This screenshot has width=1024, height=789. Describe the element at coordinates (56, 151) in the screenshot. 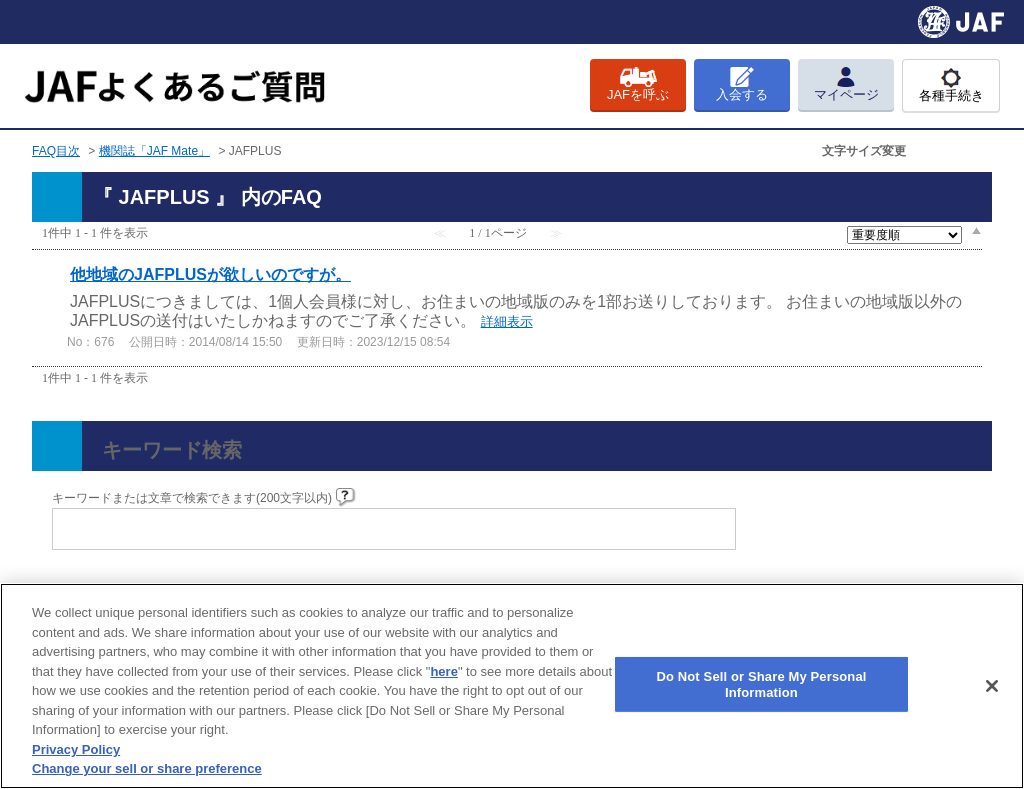

I see `FAQ目次` at that location.